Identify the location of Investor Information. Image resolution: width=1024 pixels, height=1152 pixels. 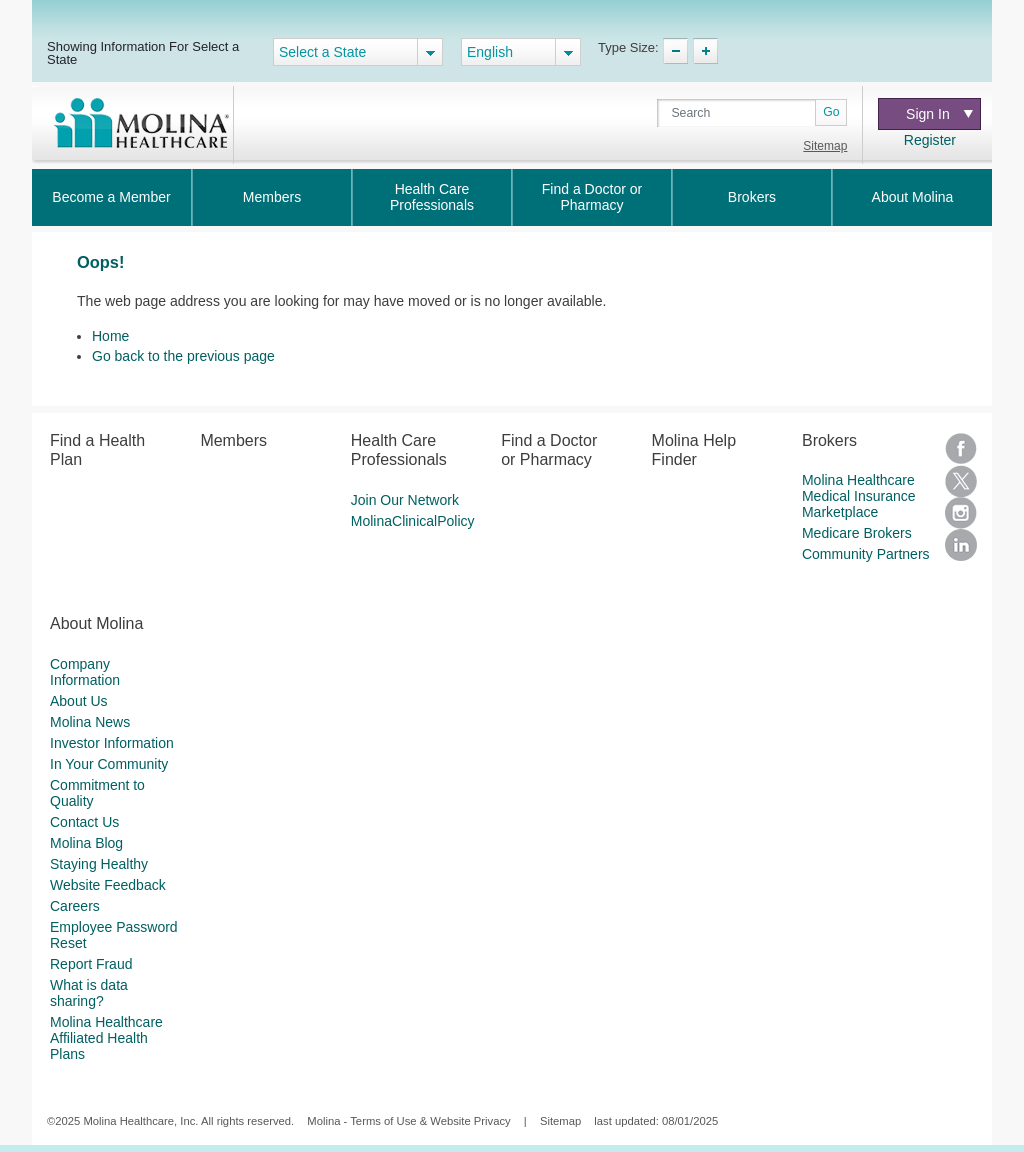
(112, 743).